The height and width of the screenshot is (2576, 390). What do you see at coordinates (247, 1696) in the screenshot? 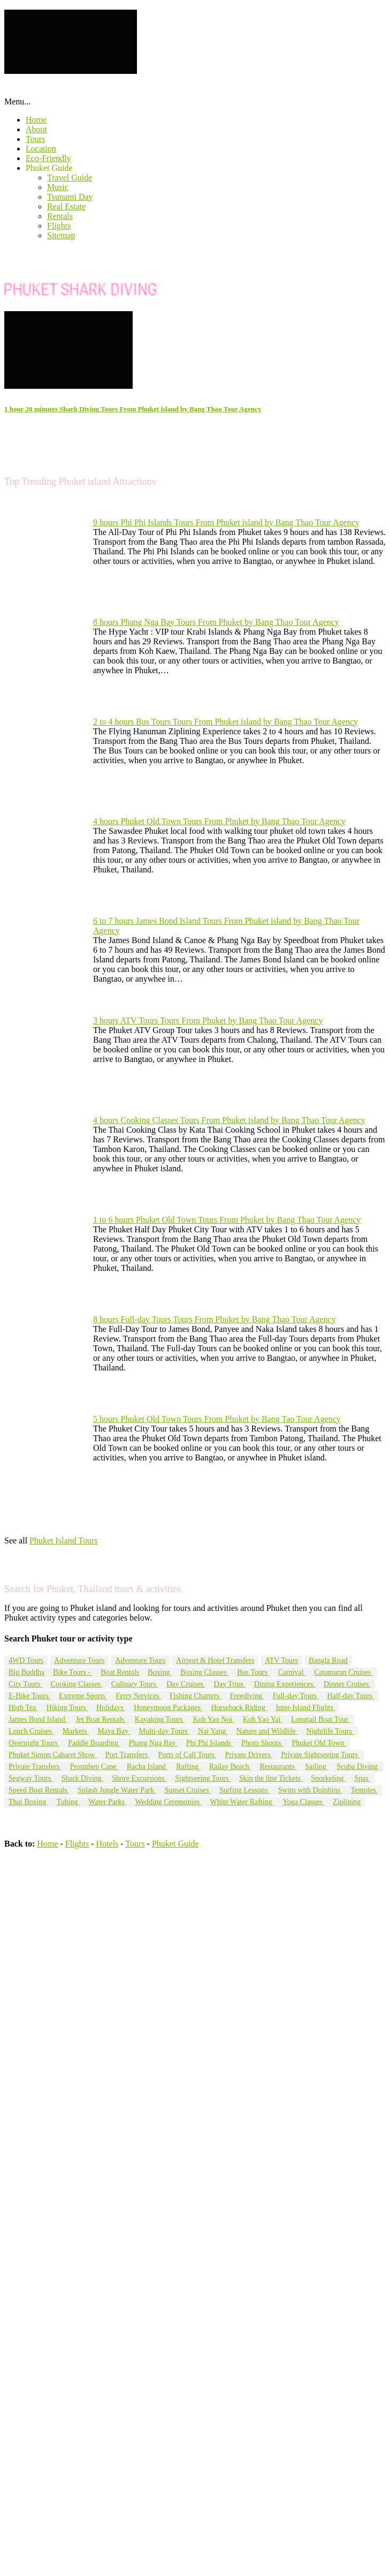
I see `Freediving` at bounding box center [247, 1696].